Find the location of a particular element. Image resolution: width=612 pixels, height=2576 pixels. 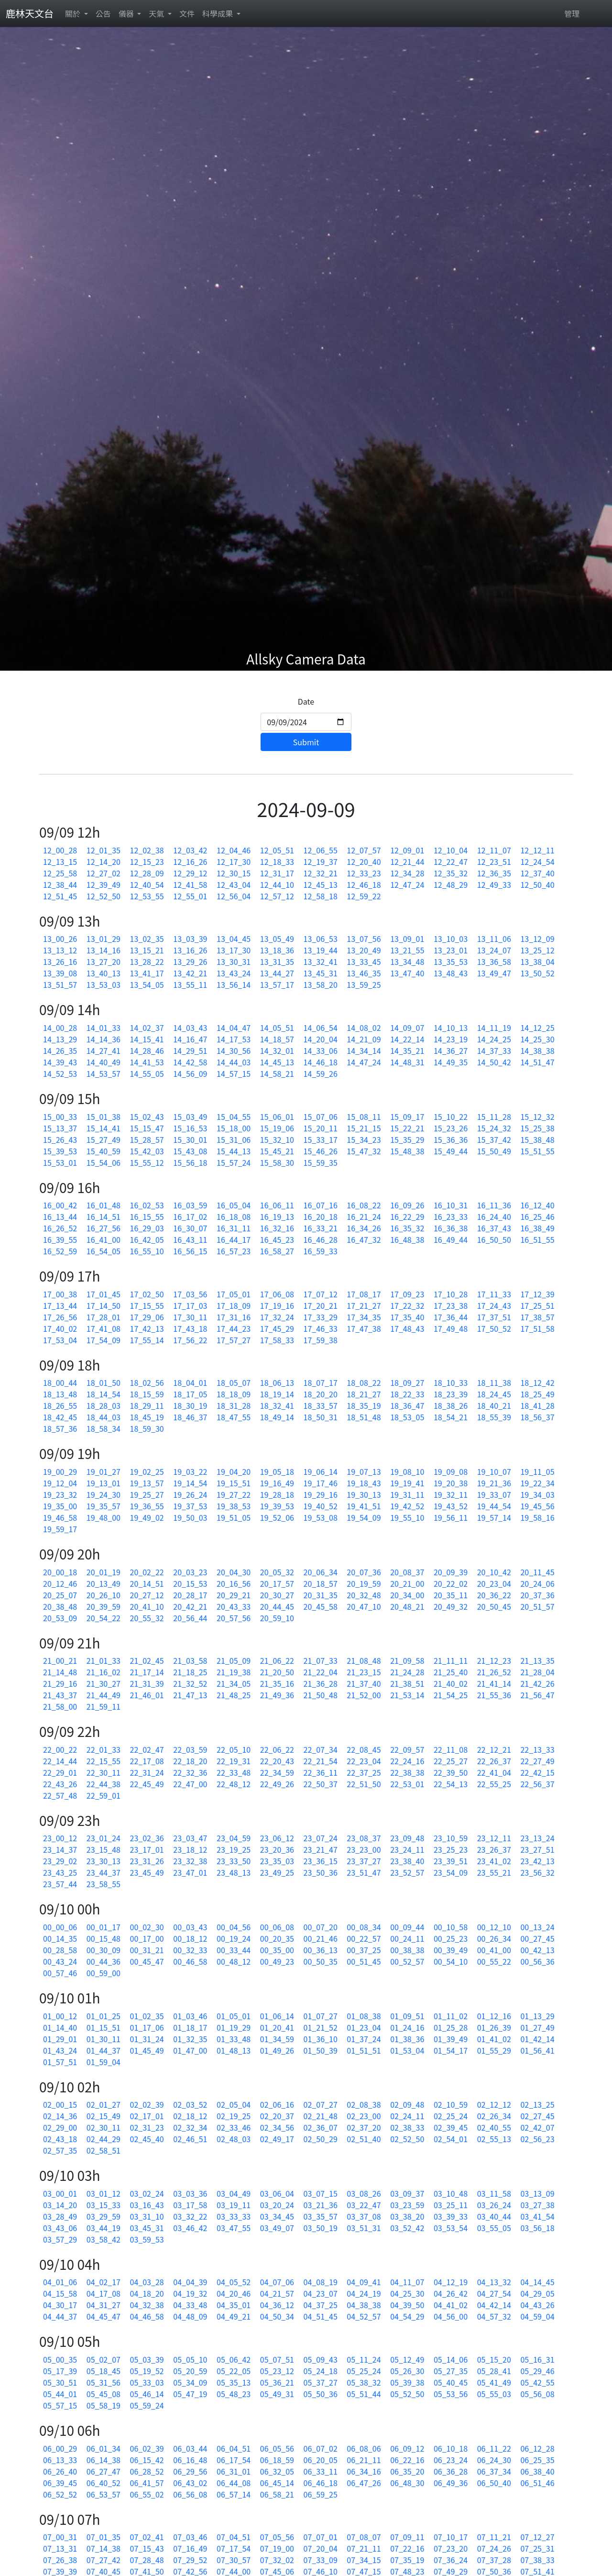

22_07_34 is located at coordinates (321, 1749).